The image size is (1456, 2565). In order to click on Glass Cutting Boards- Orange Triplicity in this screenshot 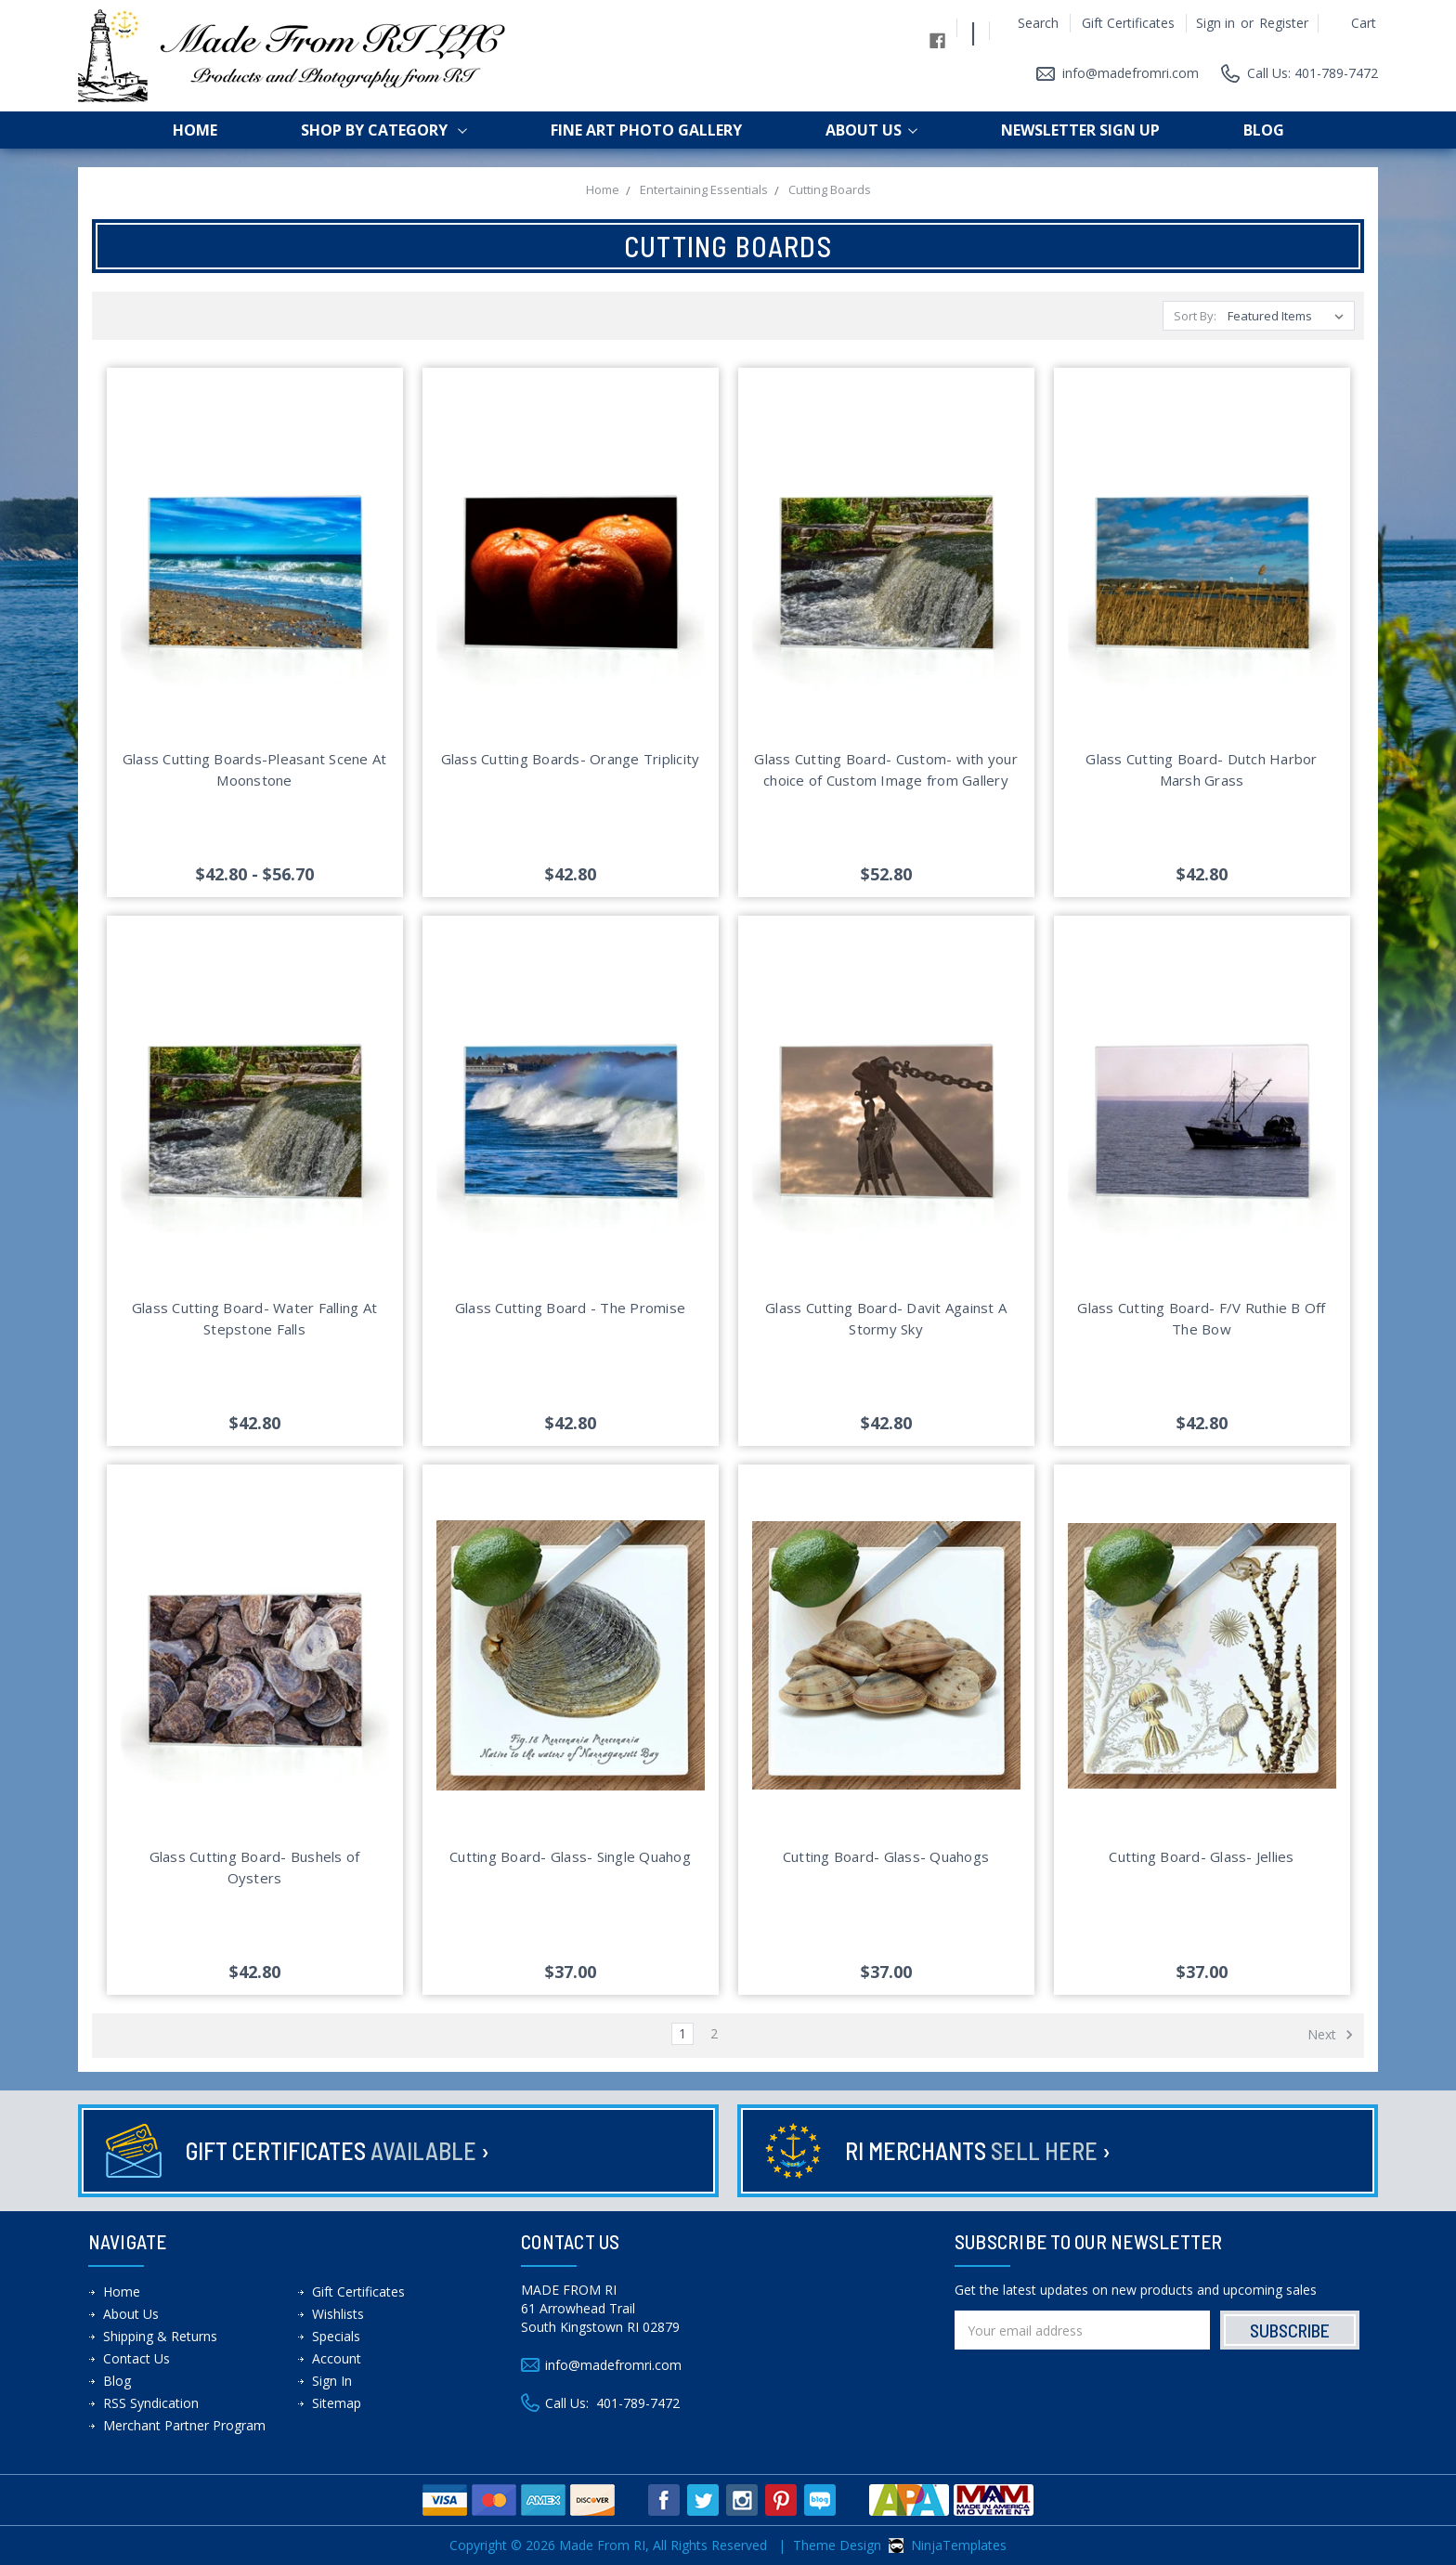, I will do `click(570, 758)`.